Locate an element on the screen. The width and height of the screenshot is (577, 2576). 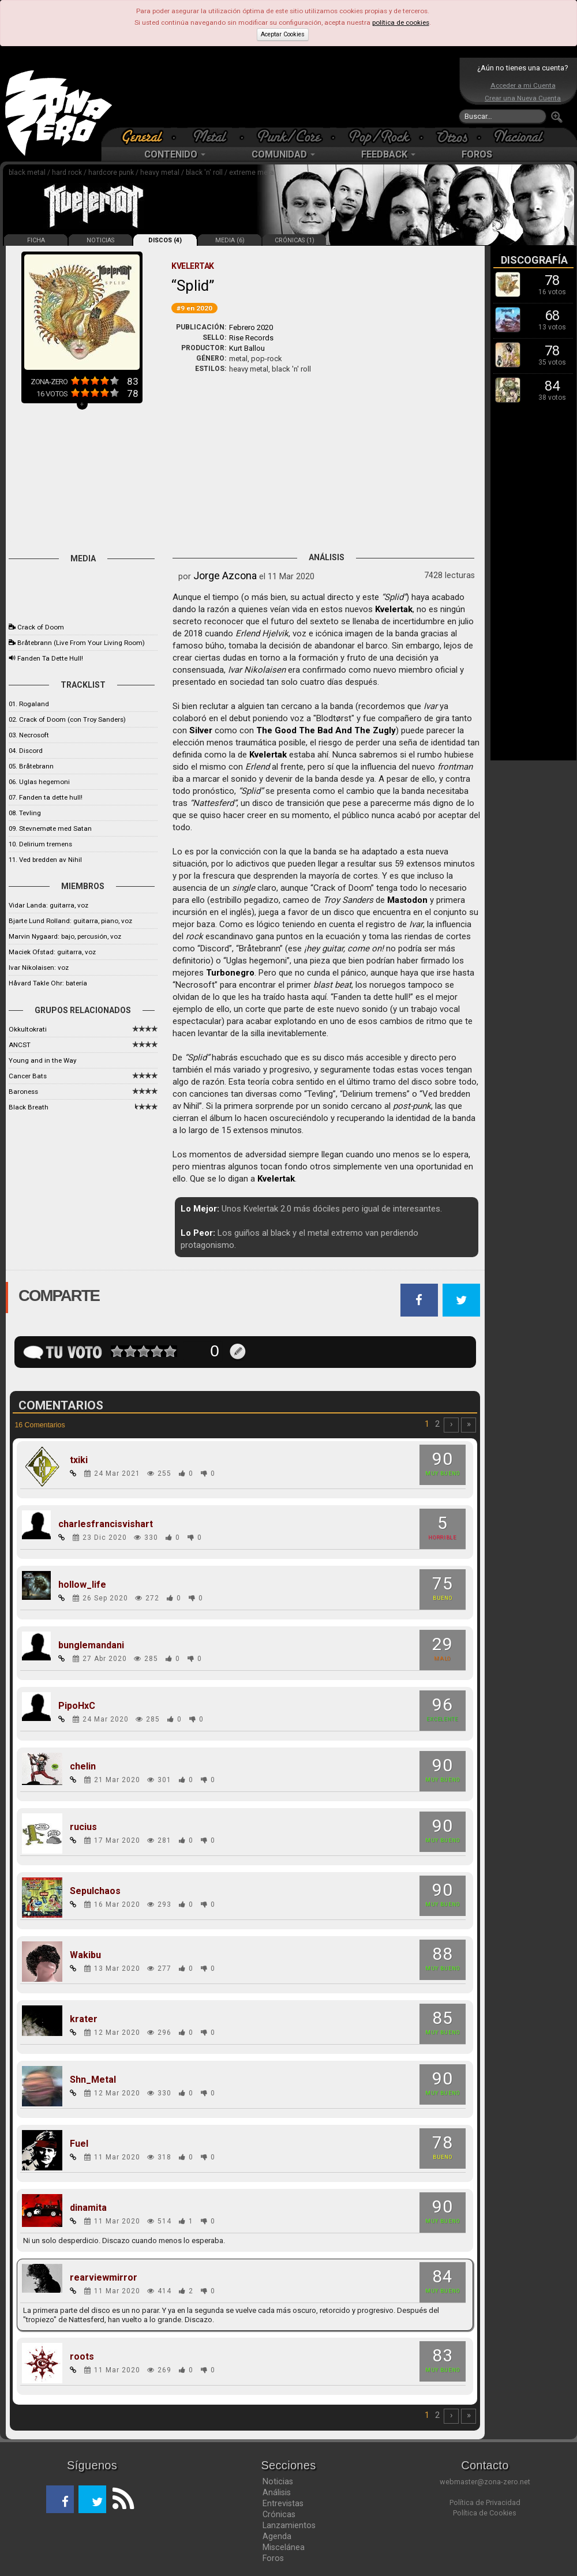
FEEDBACK is located at coordinates (388, 154).